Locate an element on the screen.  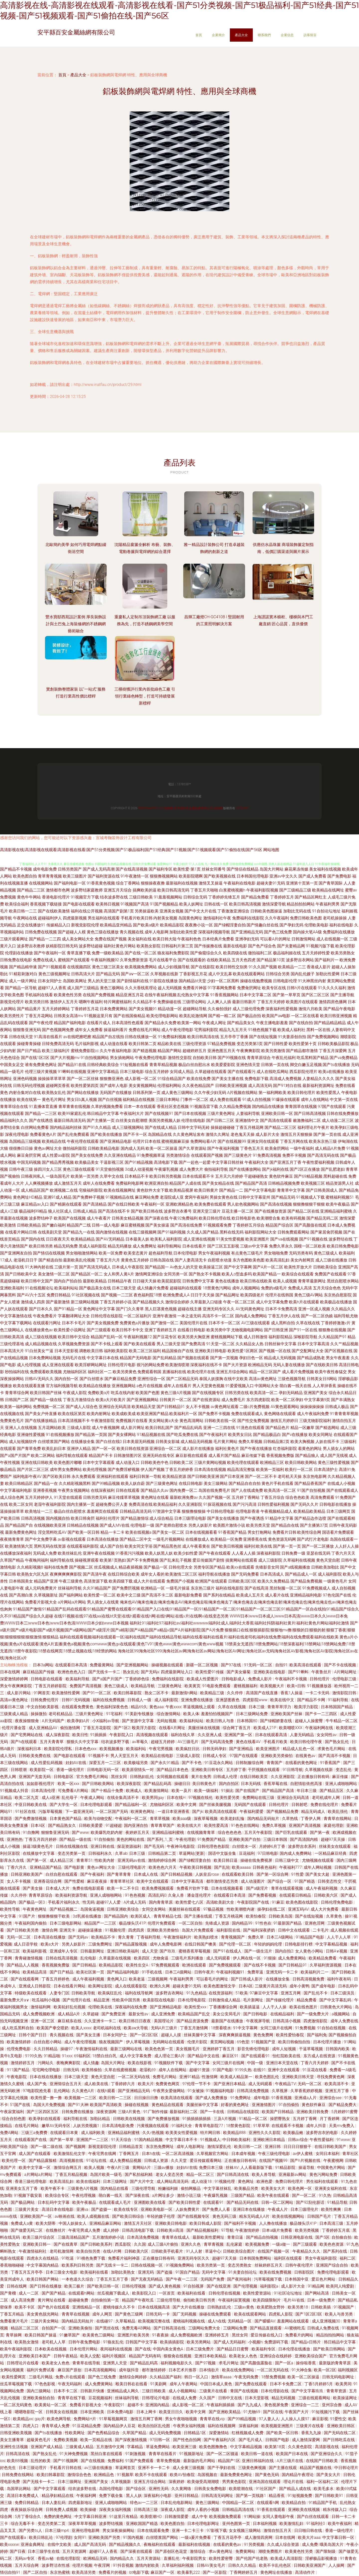
欧美日韩一二区 is located at coordinates (248, 2146).